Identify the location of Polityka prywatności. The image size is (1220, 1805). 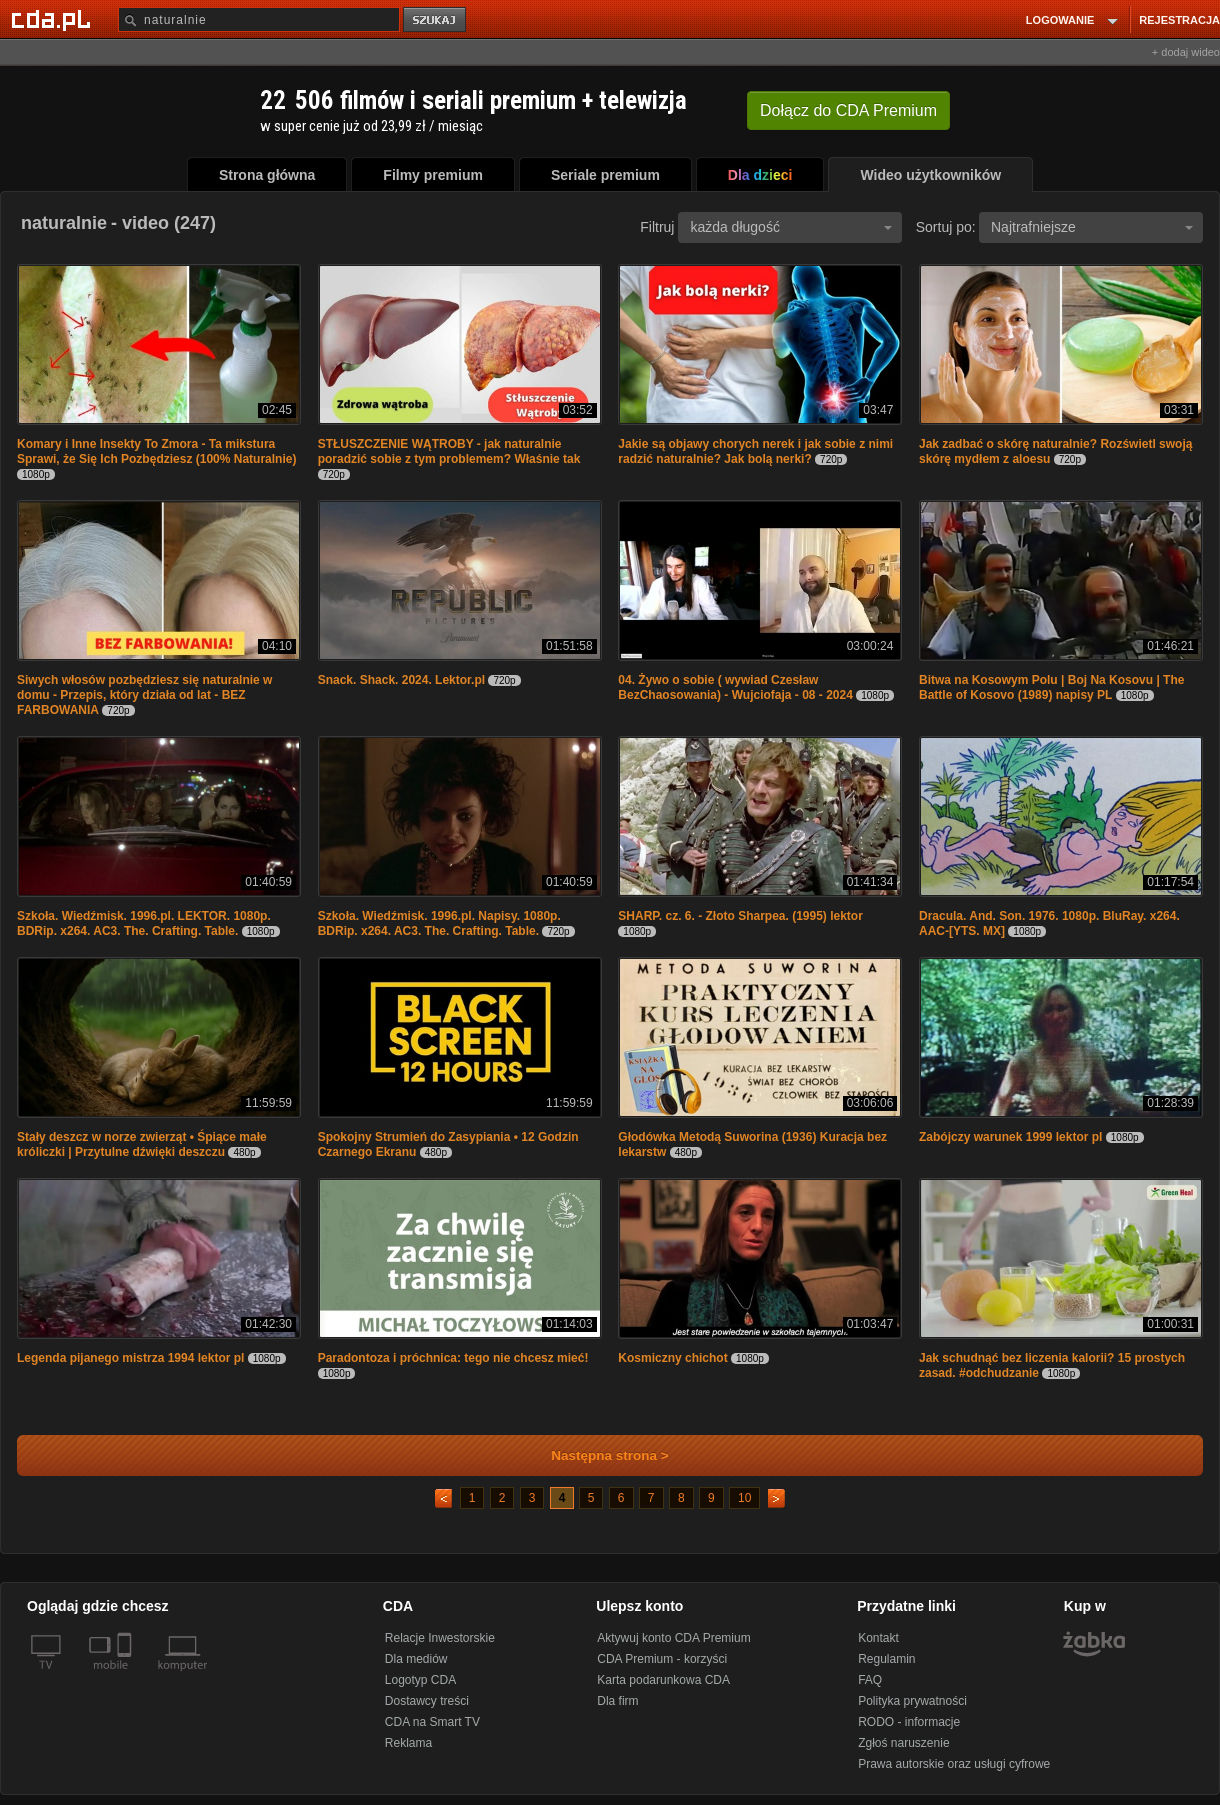
(912, 1701).